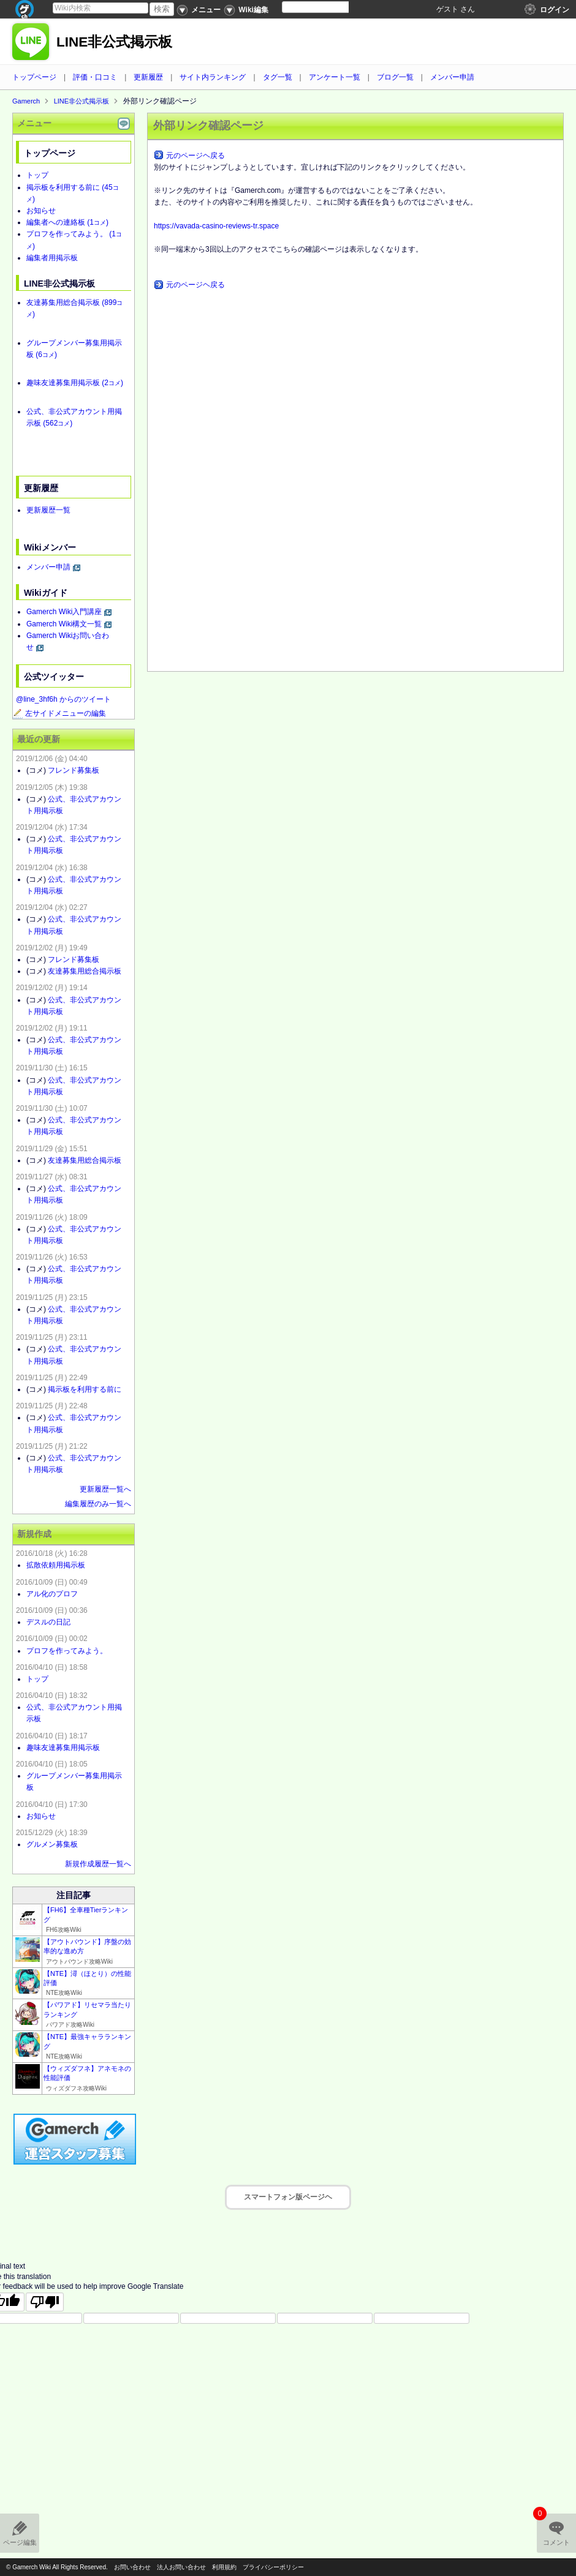 The width and height of the screenshot is (576, 2576). What do you see at coordinates (52, 1594) in the screenshot?
I see `アル化のプロフ` at bounding box center [52, 1594].